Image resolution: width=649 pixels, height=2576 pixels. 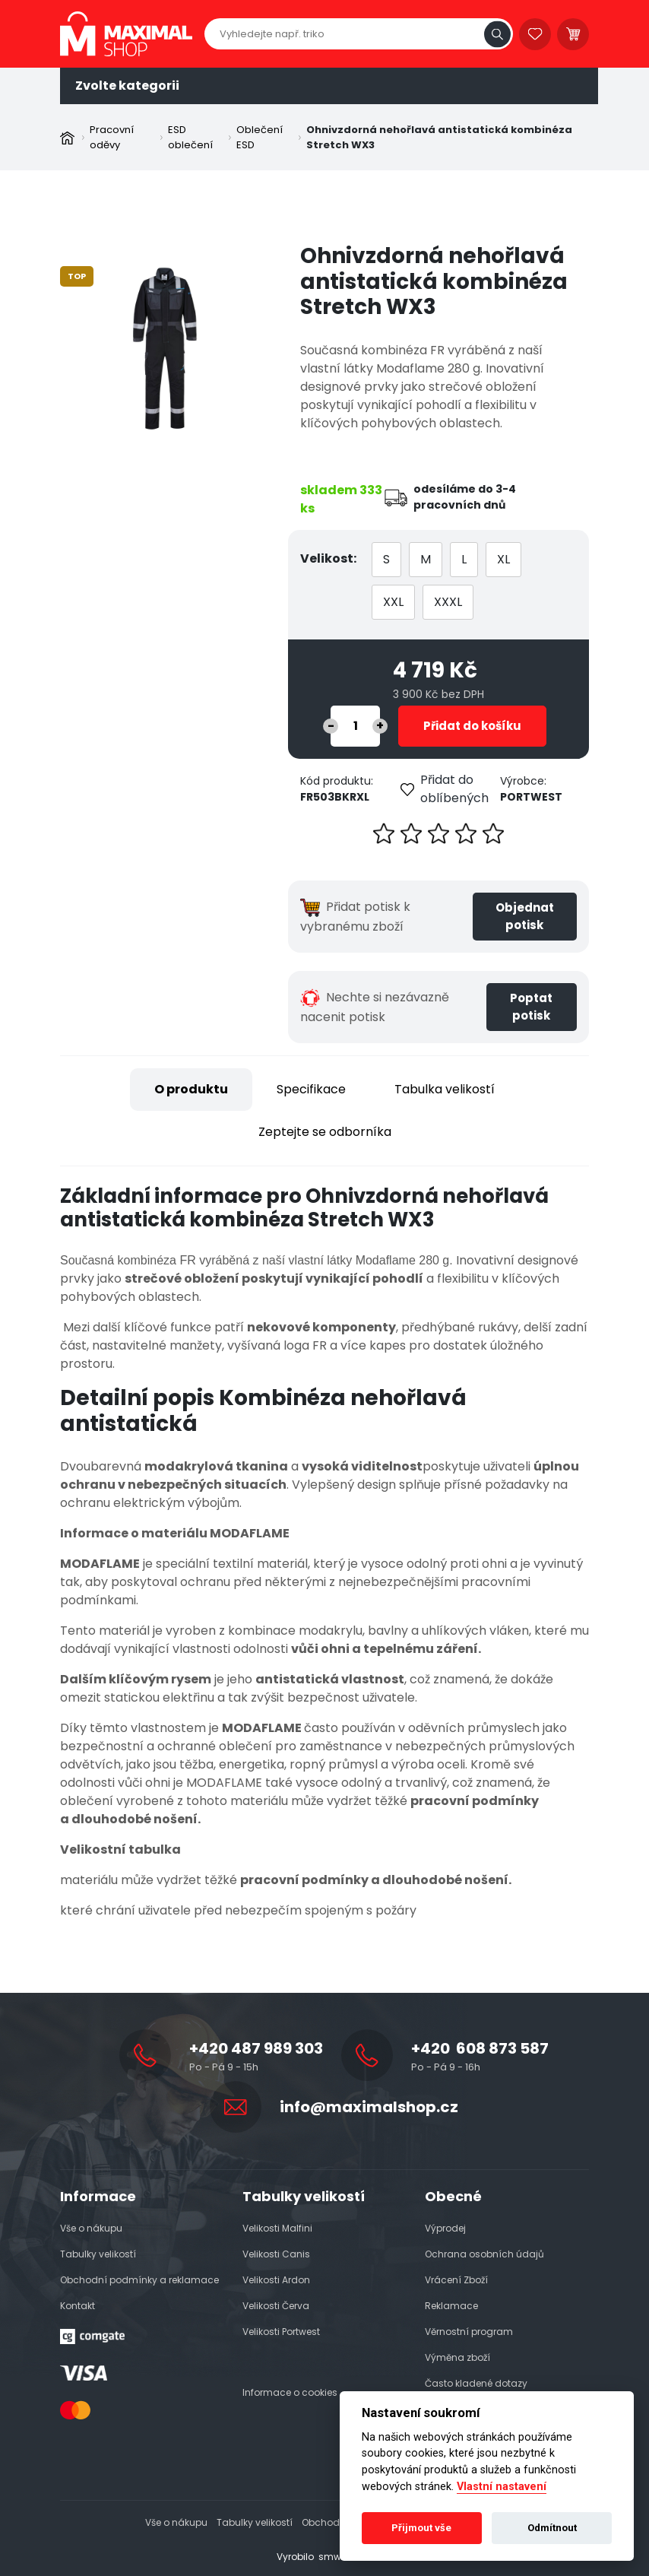 What do you see at coordinates (98, 2254) in the screenshot?
I see `Tabulky velikostí` at bounding box center [98, 2254].